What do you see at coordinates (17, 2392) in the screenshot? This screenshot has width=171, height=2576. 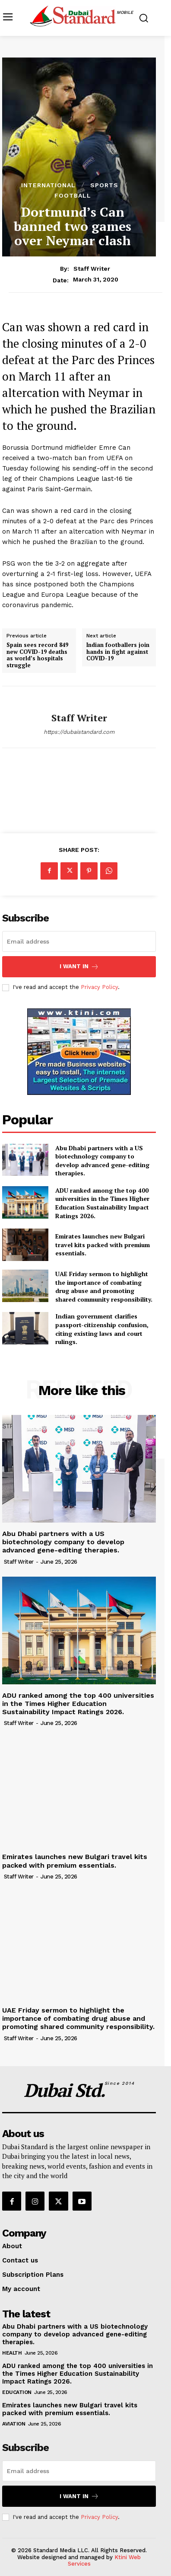 I see `Education` at bounding box center [17, 2392].